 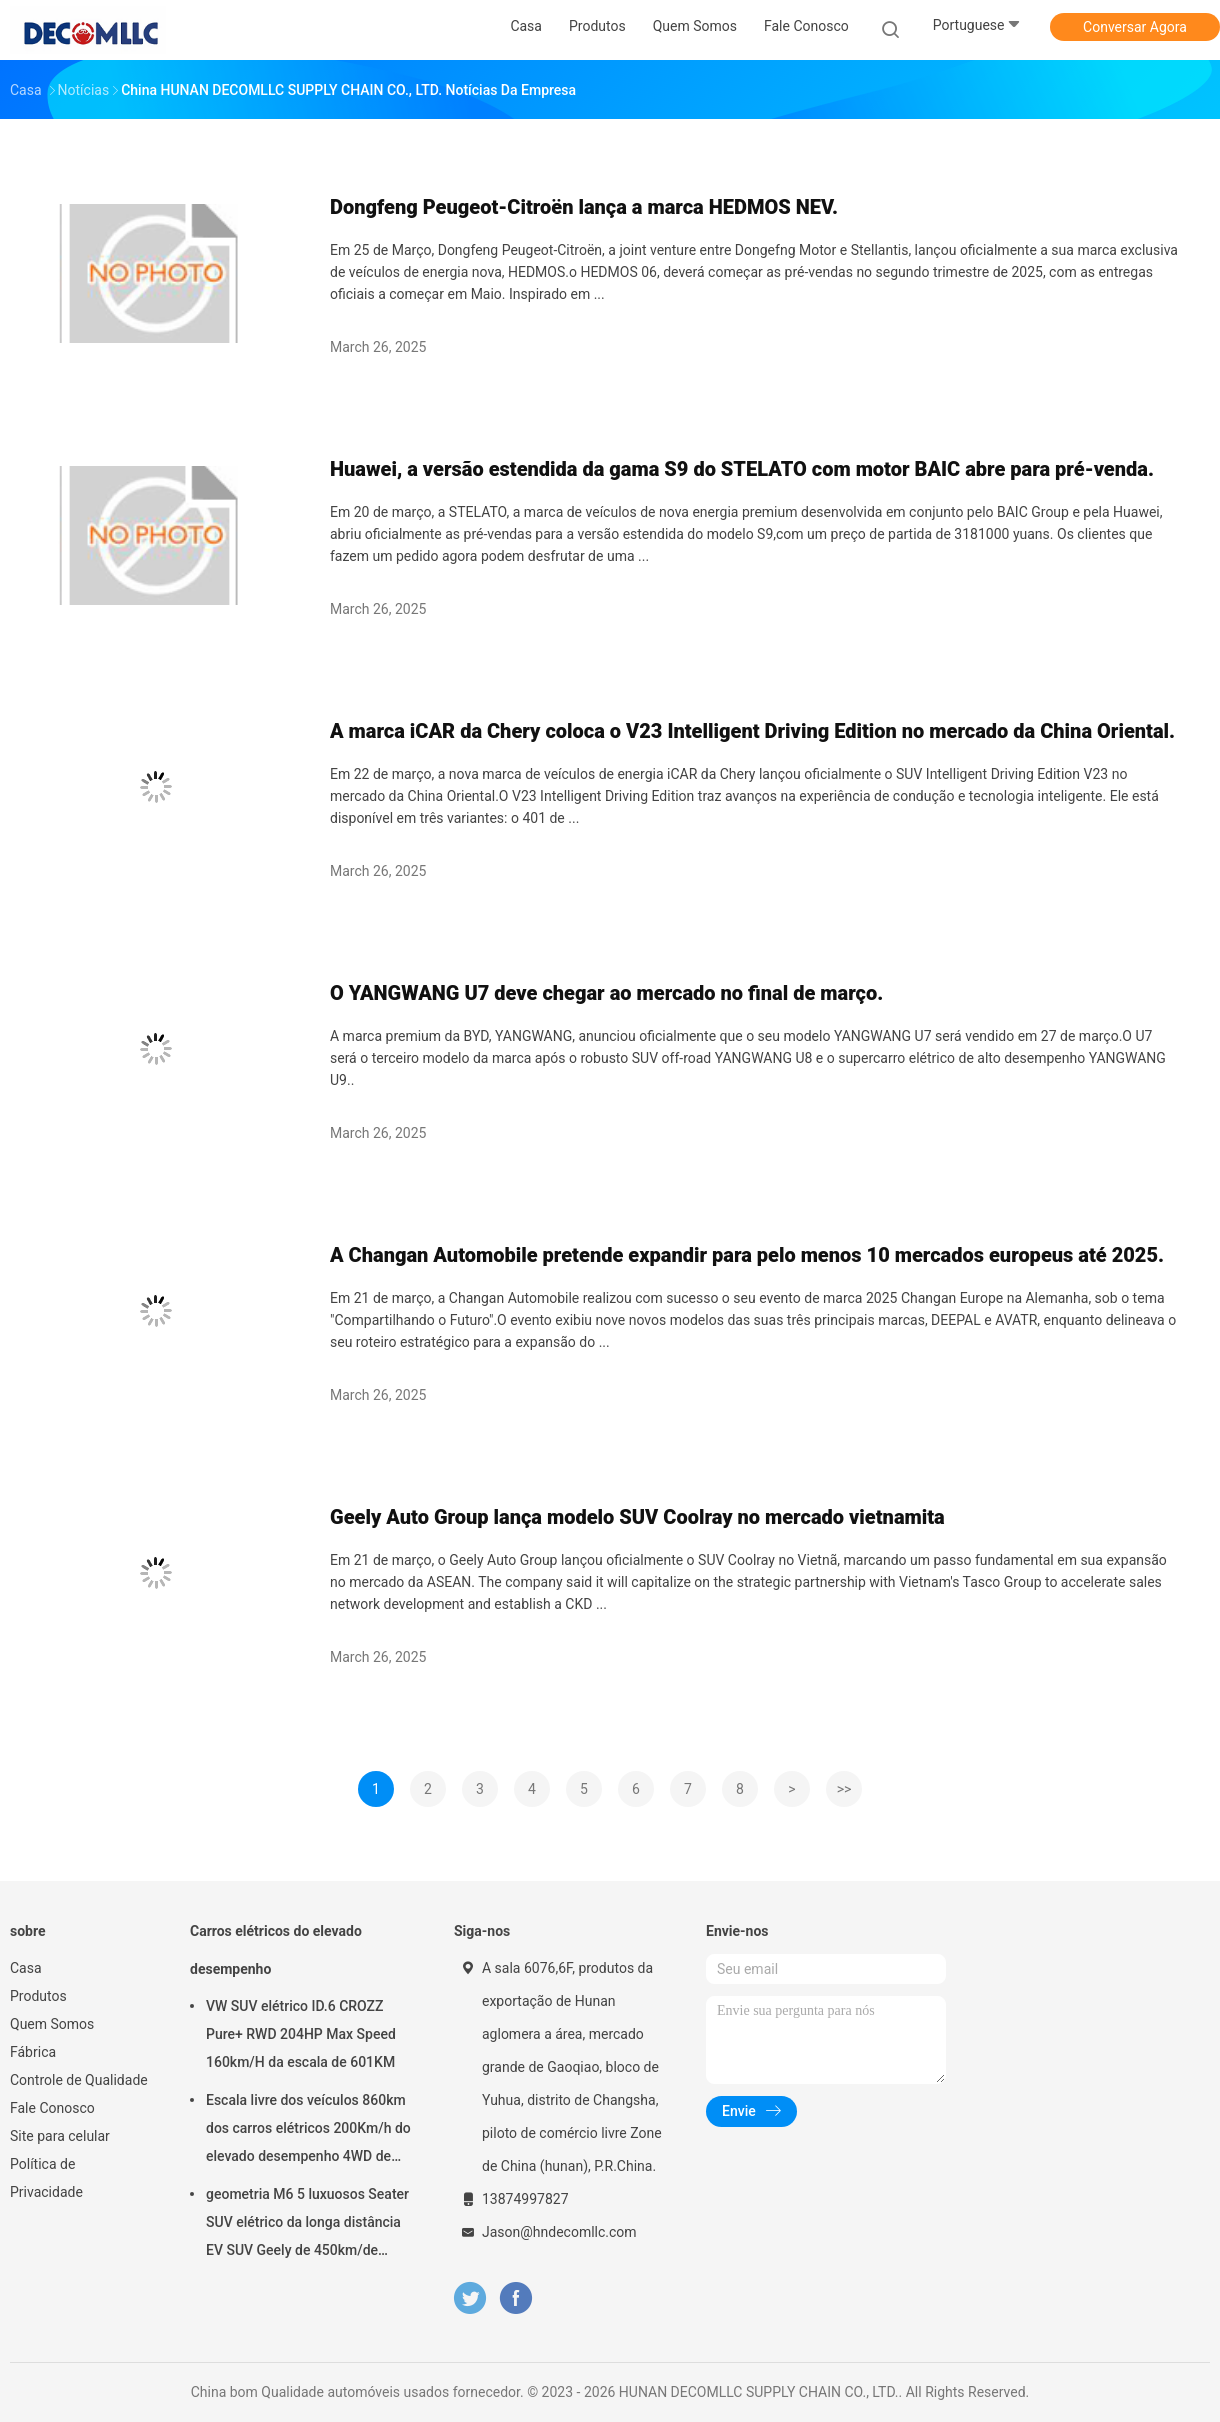 What do you see at coordinates (26, 1968) in the screenshot?
I see `Casa` at bounding box center [26, 1968].